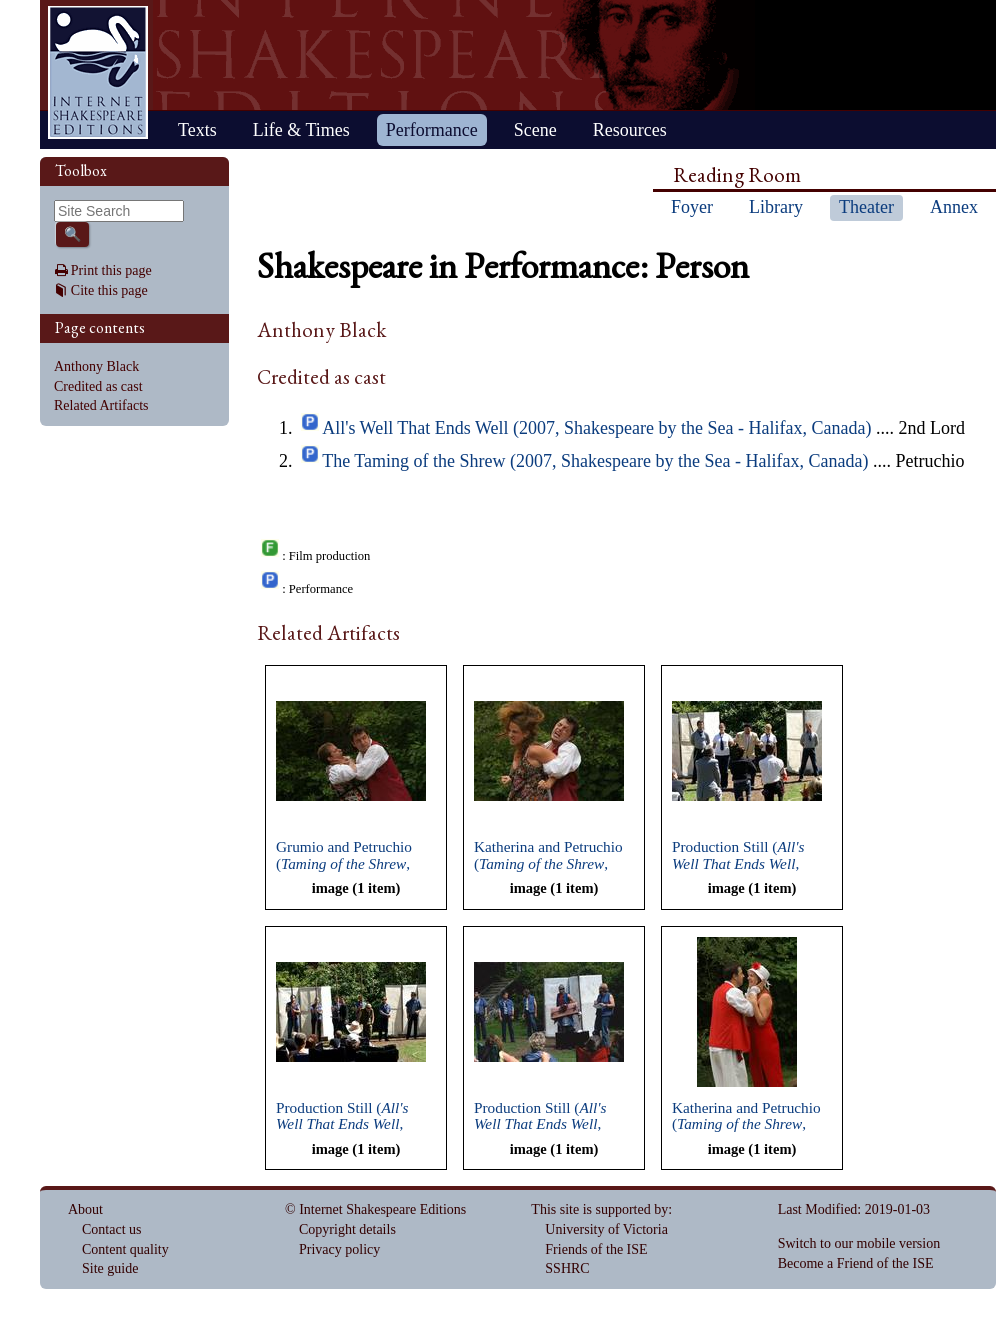  Describe the element at coordinates (109, 290) in the screenshot. I see `Cite this page` at that location.